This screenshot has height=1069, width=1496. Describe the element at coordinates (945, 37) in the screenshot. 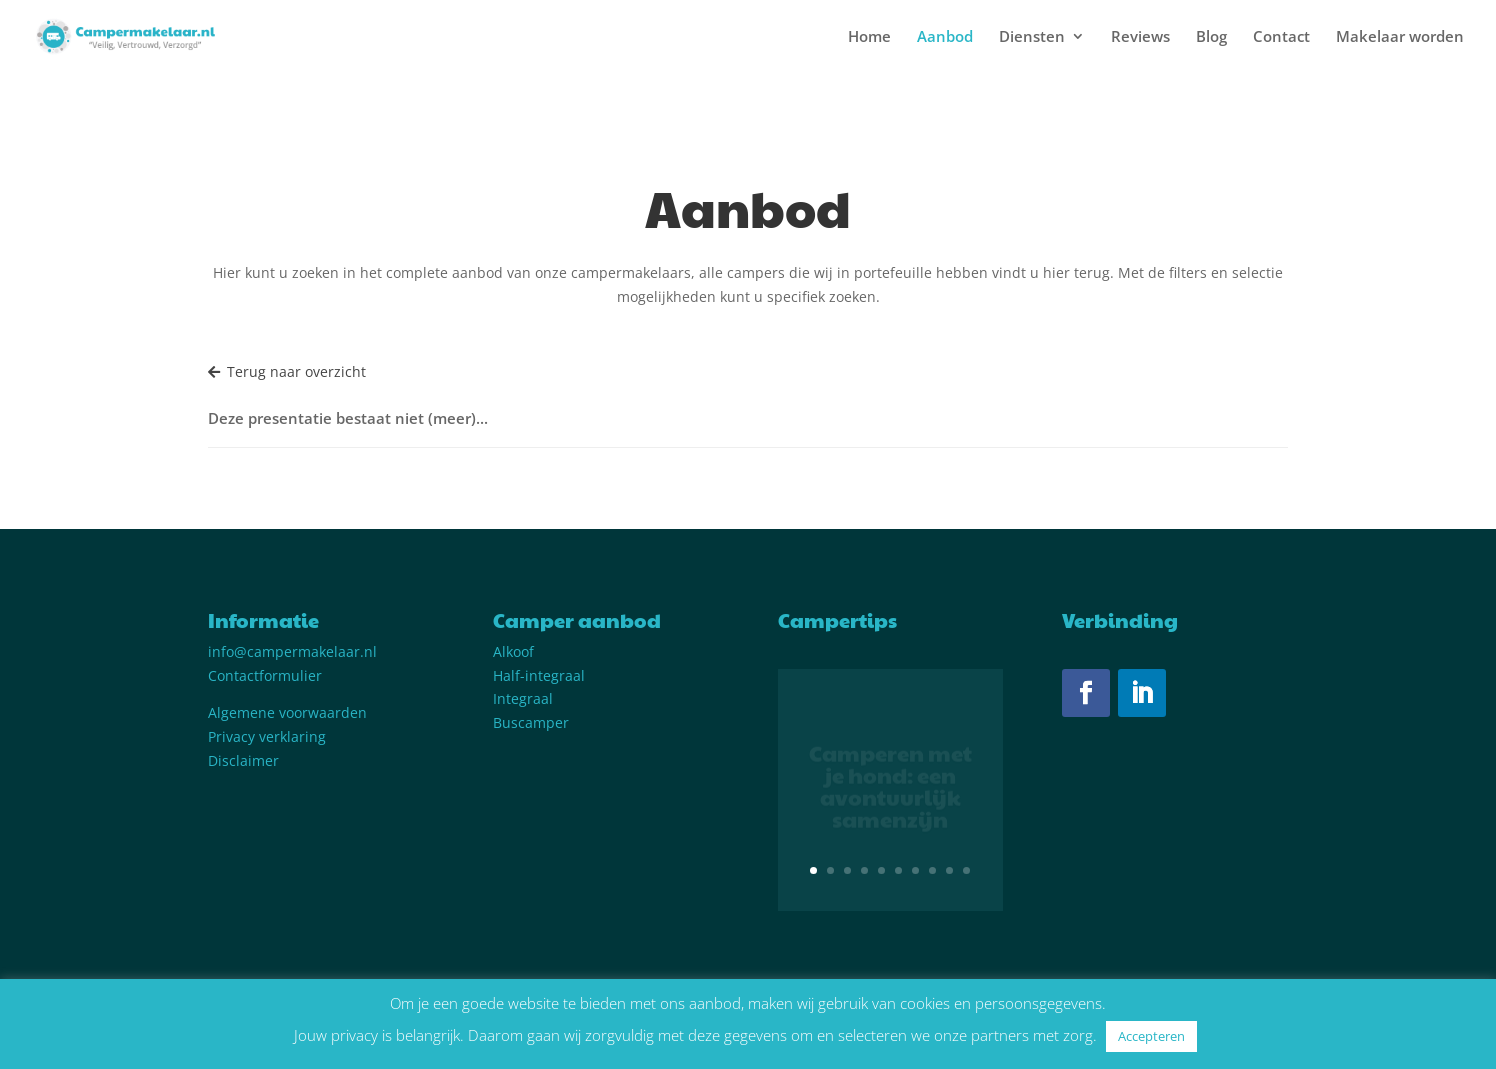

I see `Aanbod` at that location.